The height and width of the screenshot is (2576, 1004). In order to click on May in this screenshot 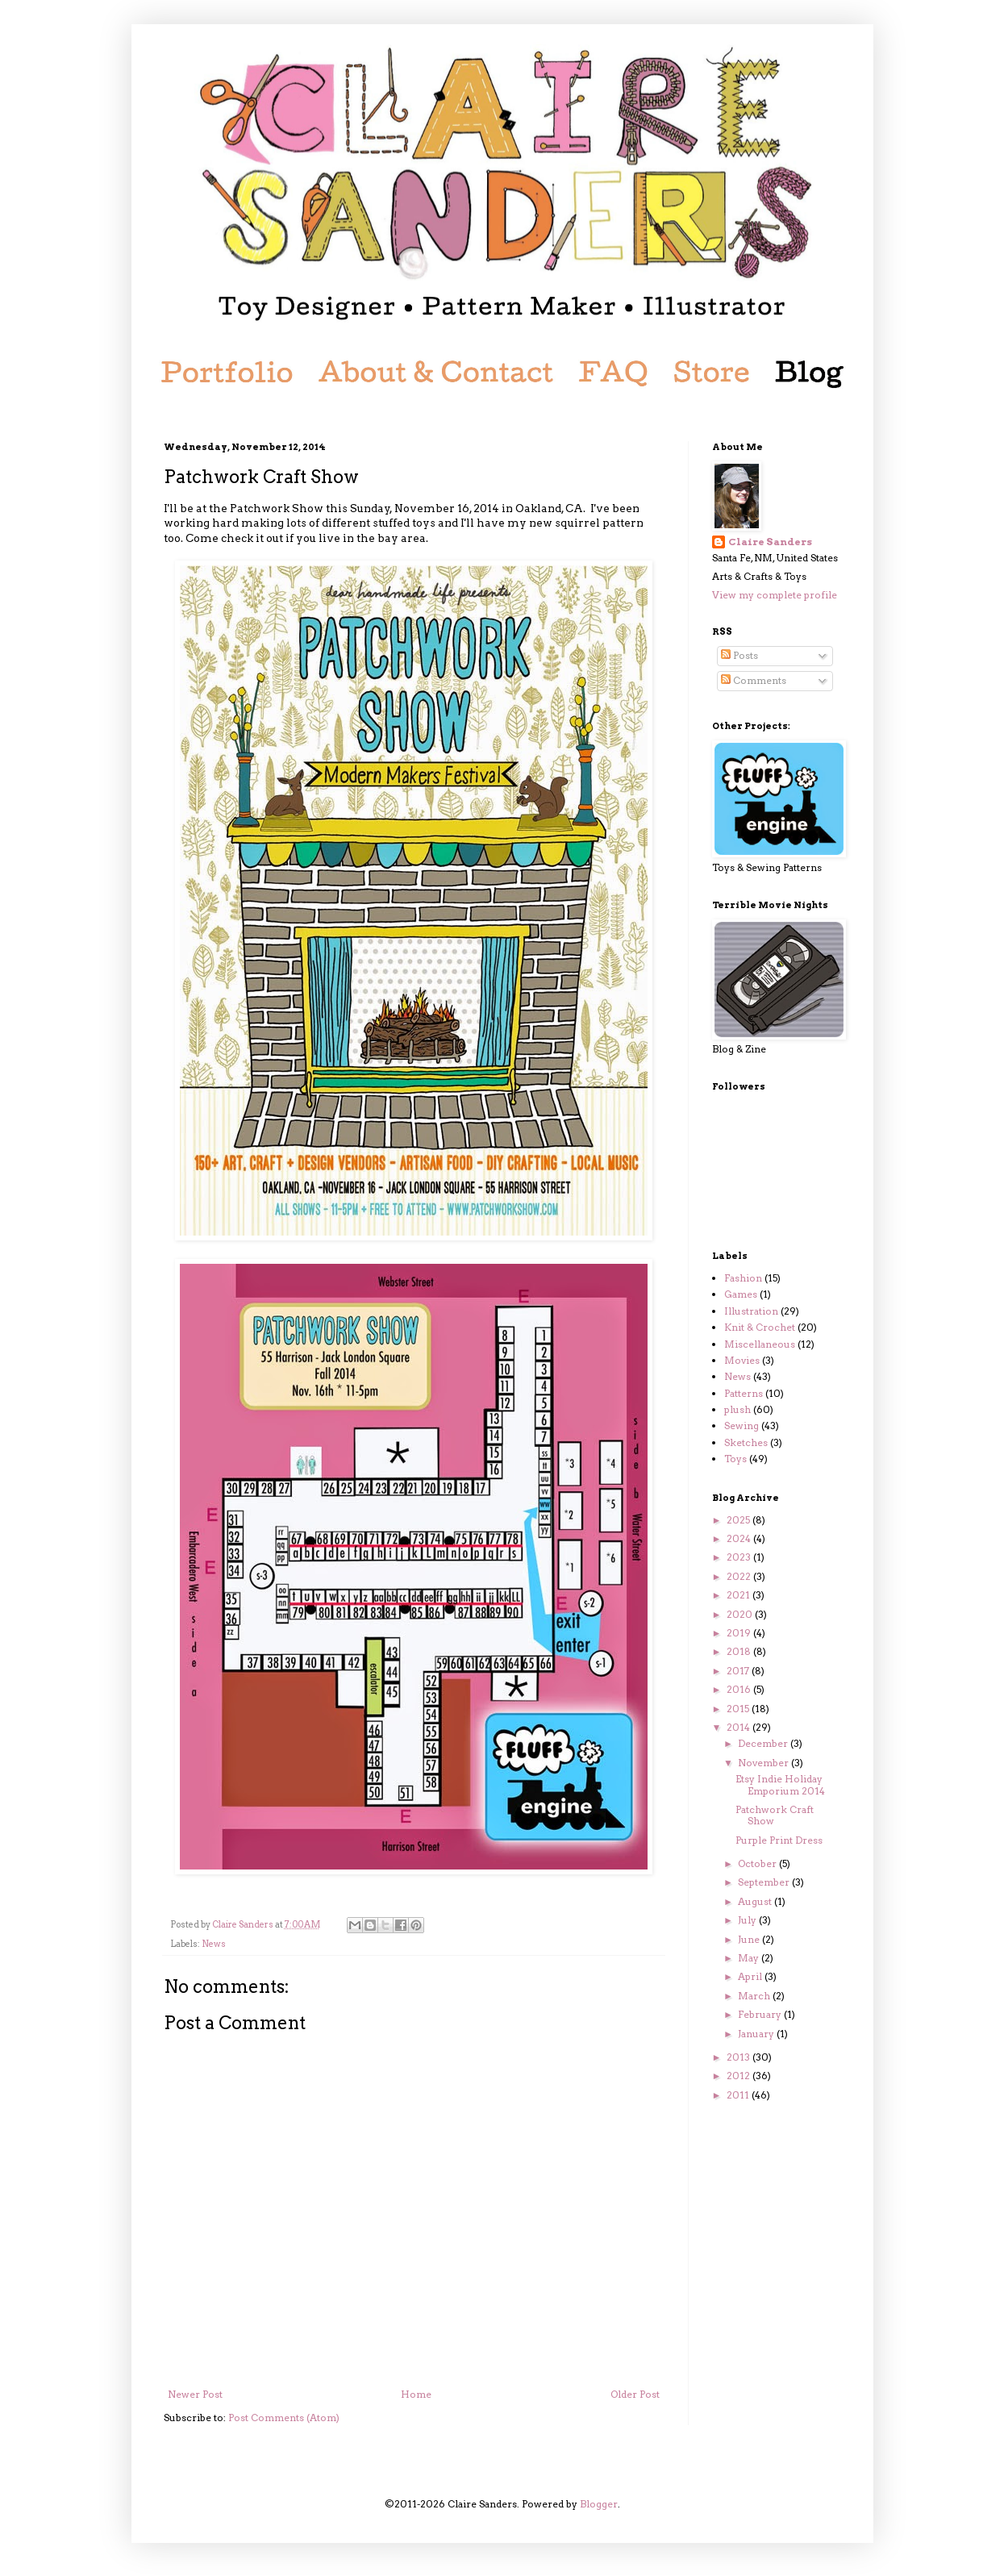, I will do `click(749, 1958)`.